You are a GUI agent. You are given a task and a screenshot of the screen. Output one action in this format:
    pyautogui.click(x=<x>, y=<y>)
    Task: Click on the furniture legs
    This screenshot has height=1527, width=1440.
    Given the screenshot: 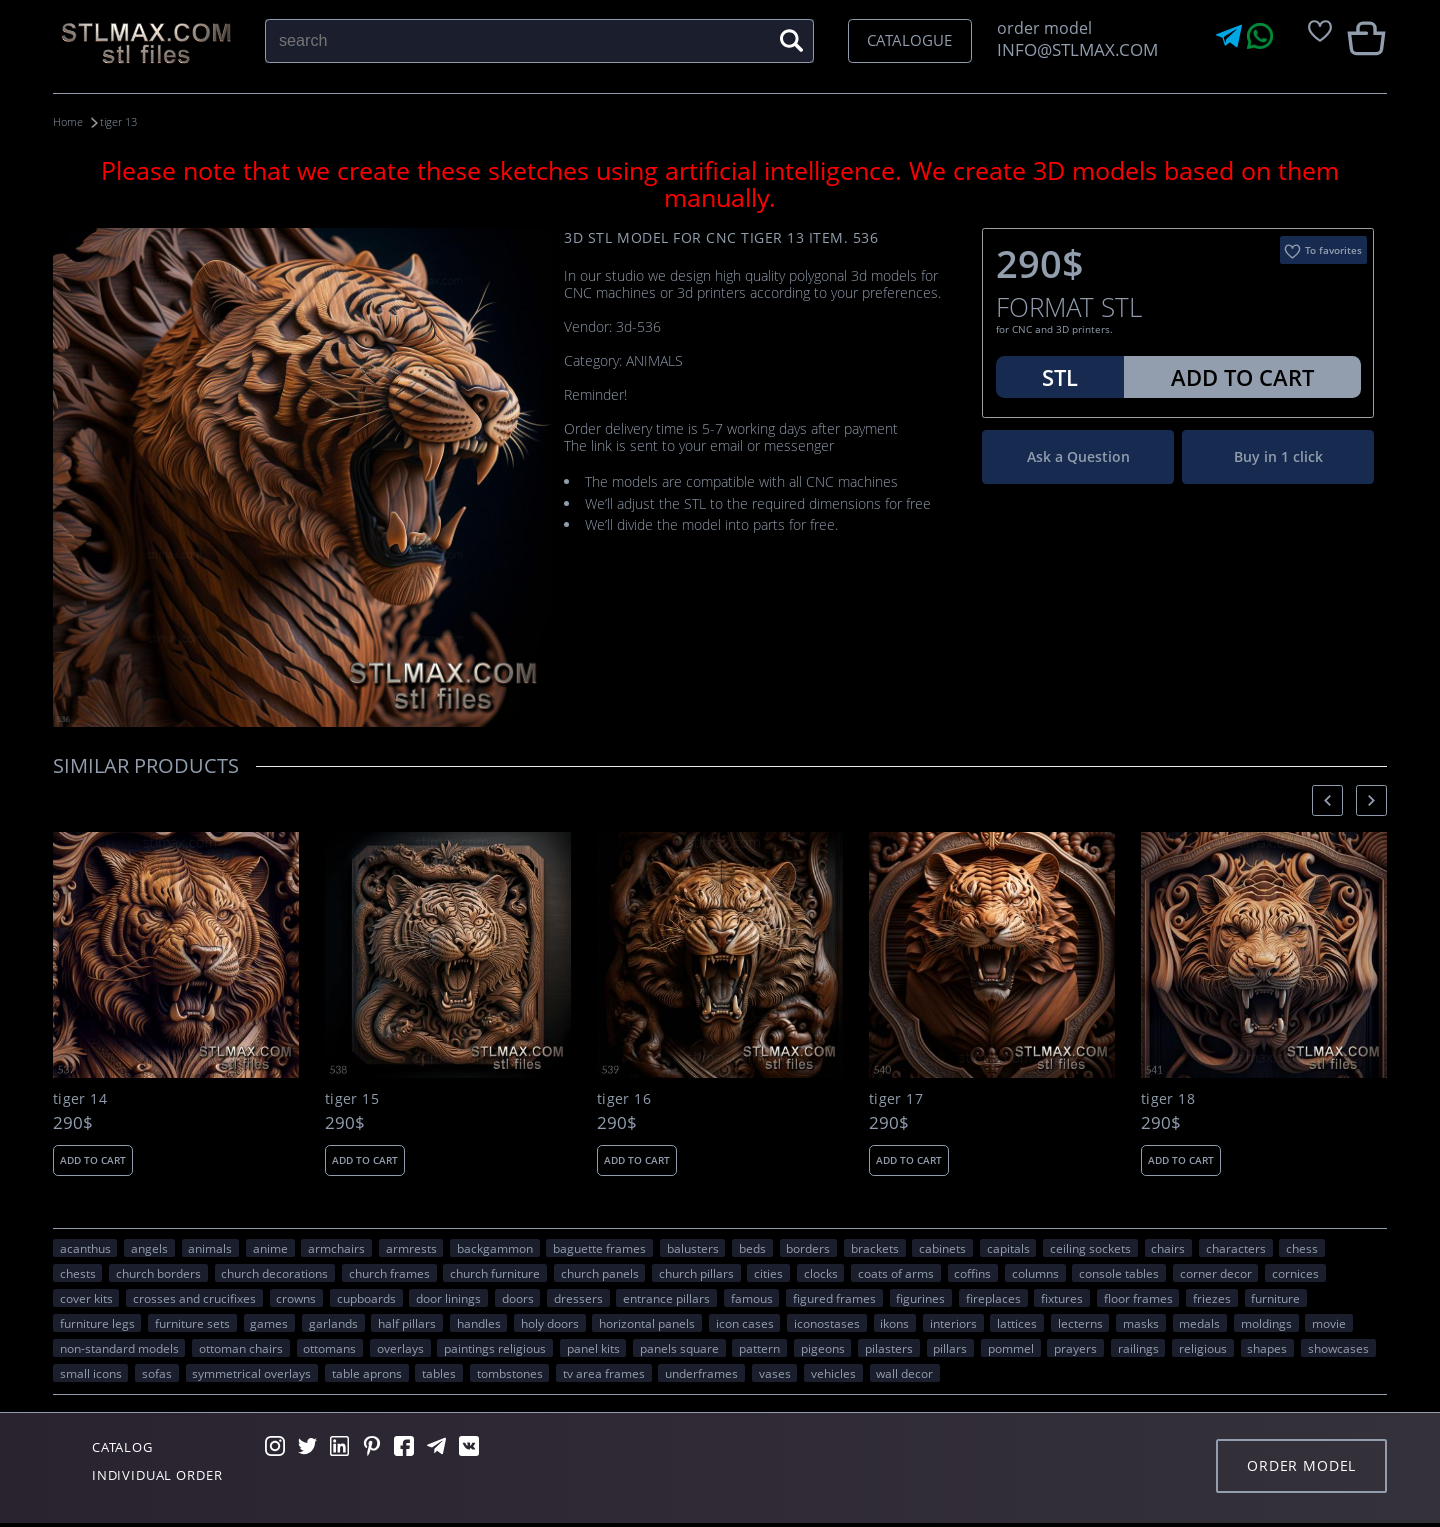 What is the action you would take?
    pyautogui.click(x=97, y=1322)
    